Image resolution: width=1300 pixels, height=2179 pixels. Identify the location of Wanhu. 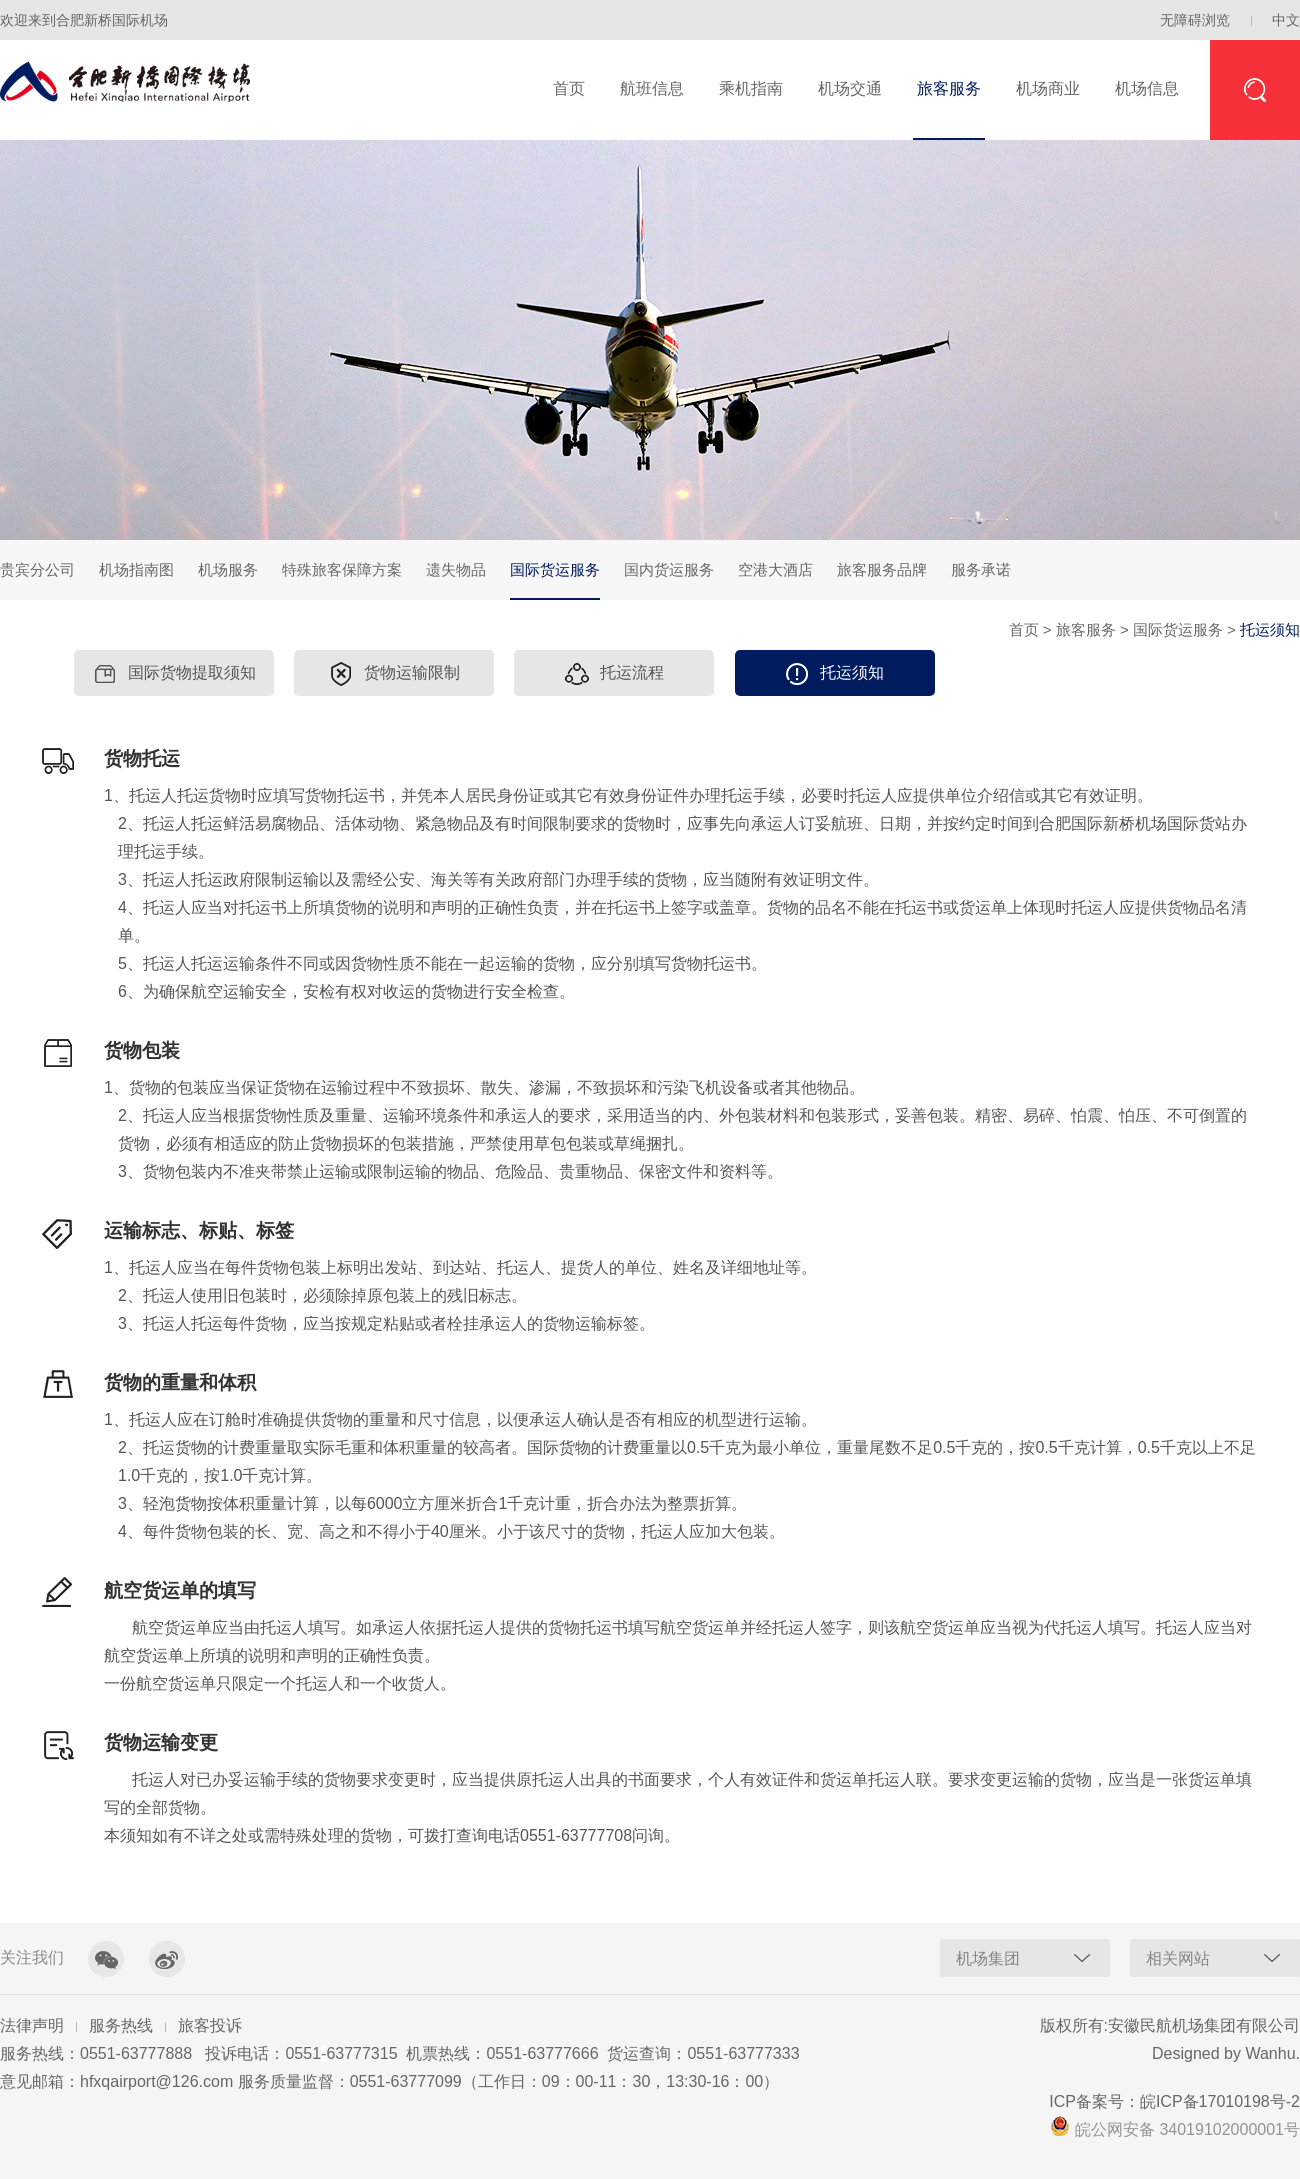
(1270, 2053).